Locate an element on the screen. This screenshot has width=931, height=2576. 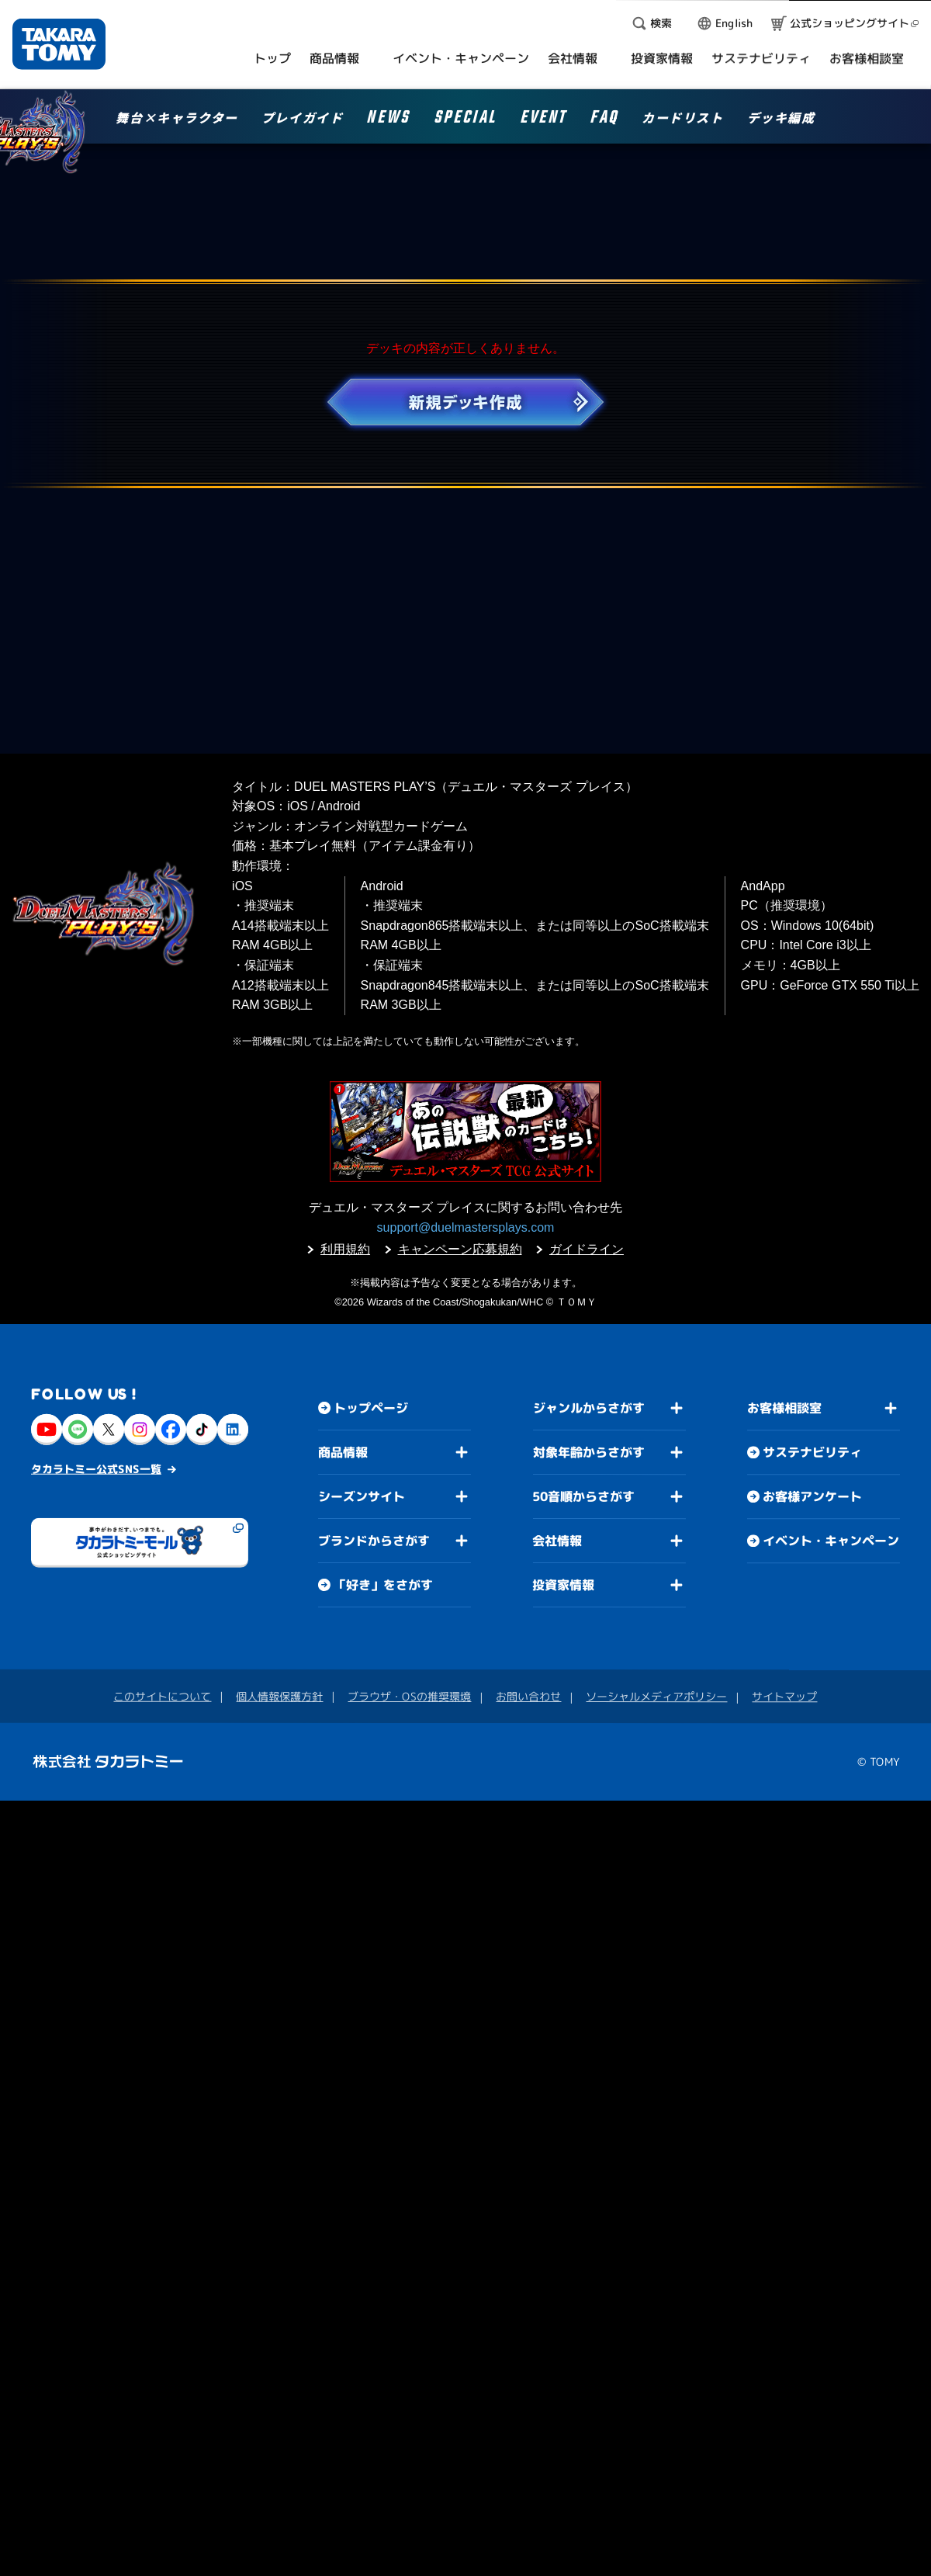
サステナビリティ is located at coordinates (812, 1452).